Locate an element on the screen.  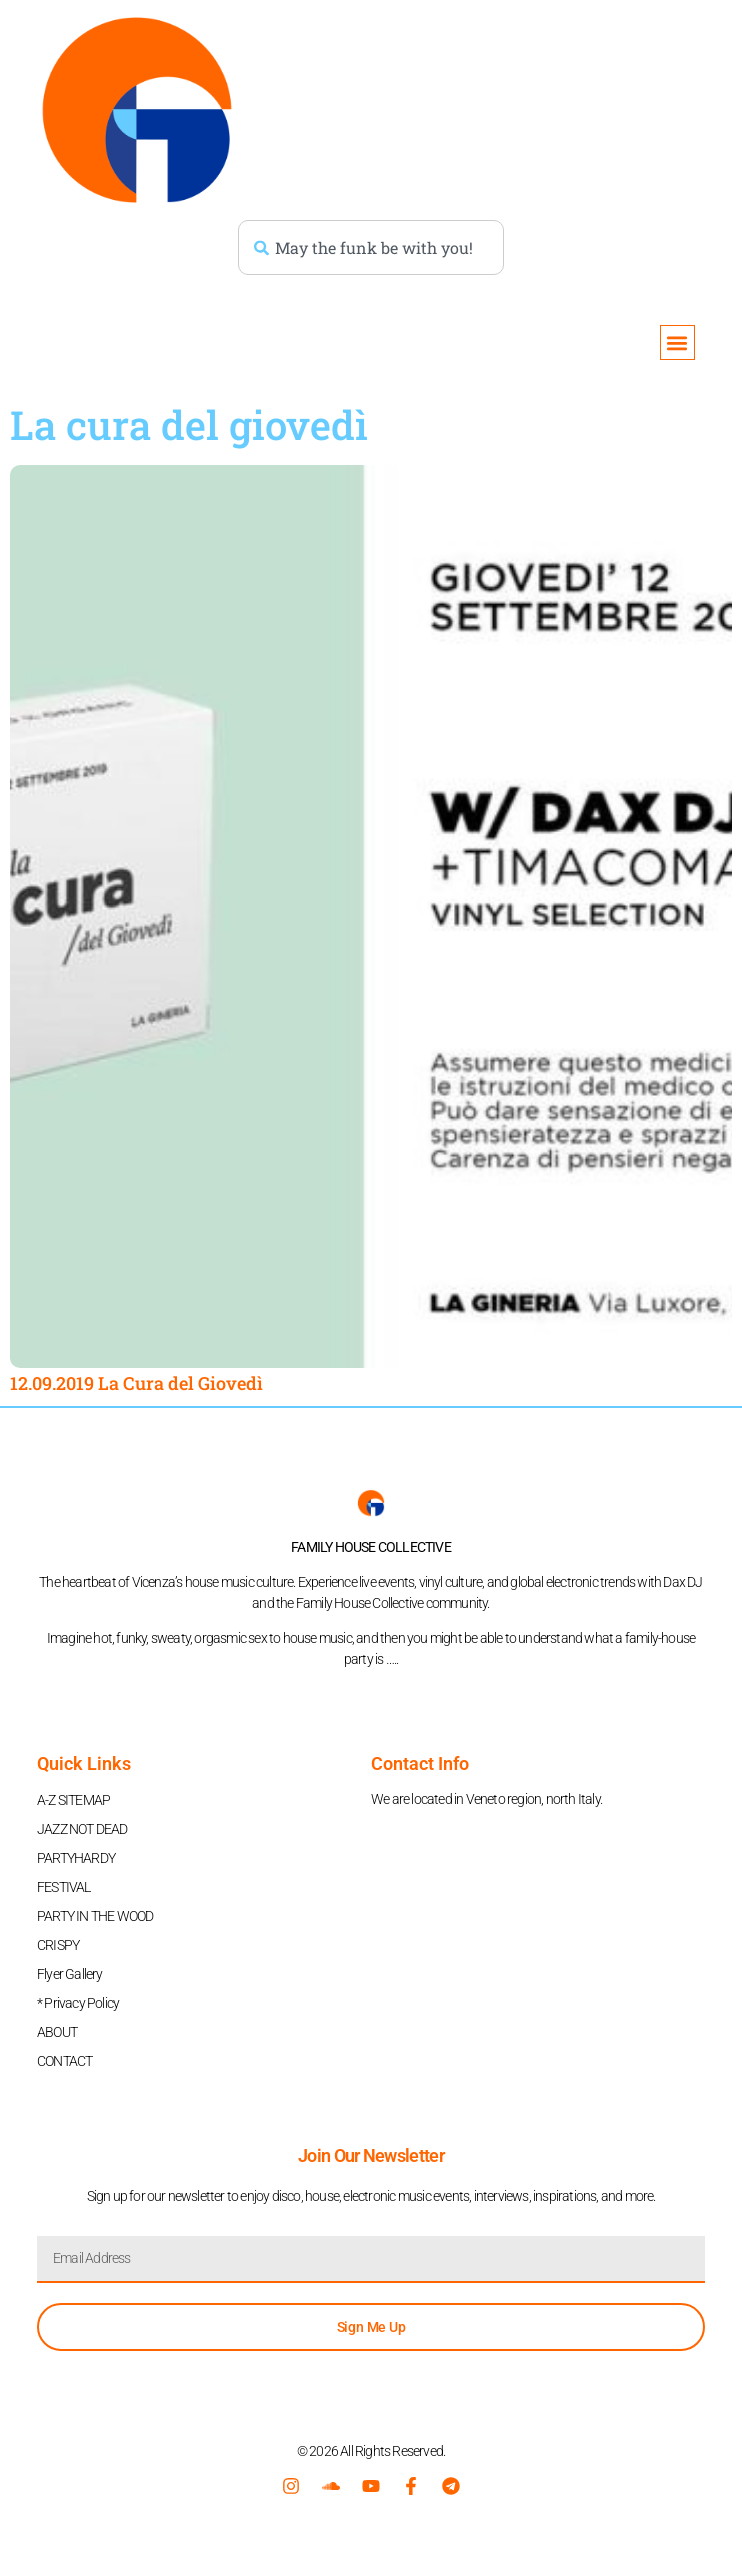
PARTYHARDY is located at coordinates (76, 1858).